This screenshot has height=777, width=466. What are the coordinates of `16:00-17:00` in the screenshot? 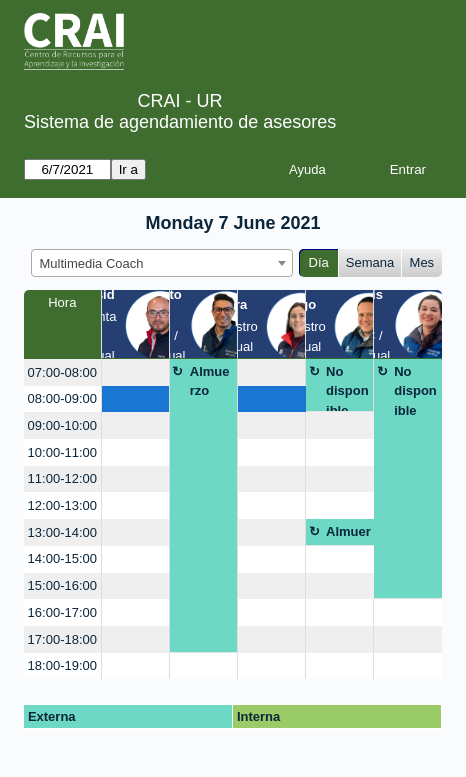 It's located at (62, 612).